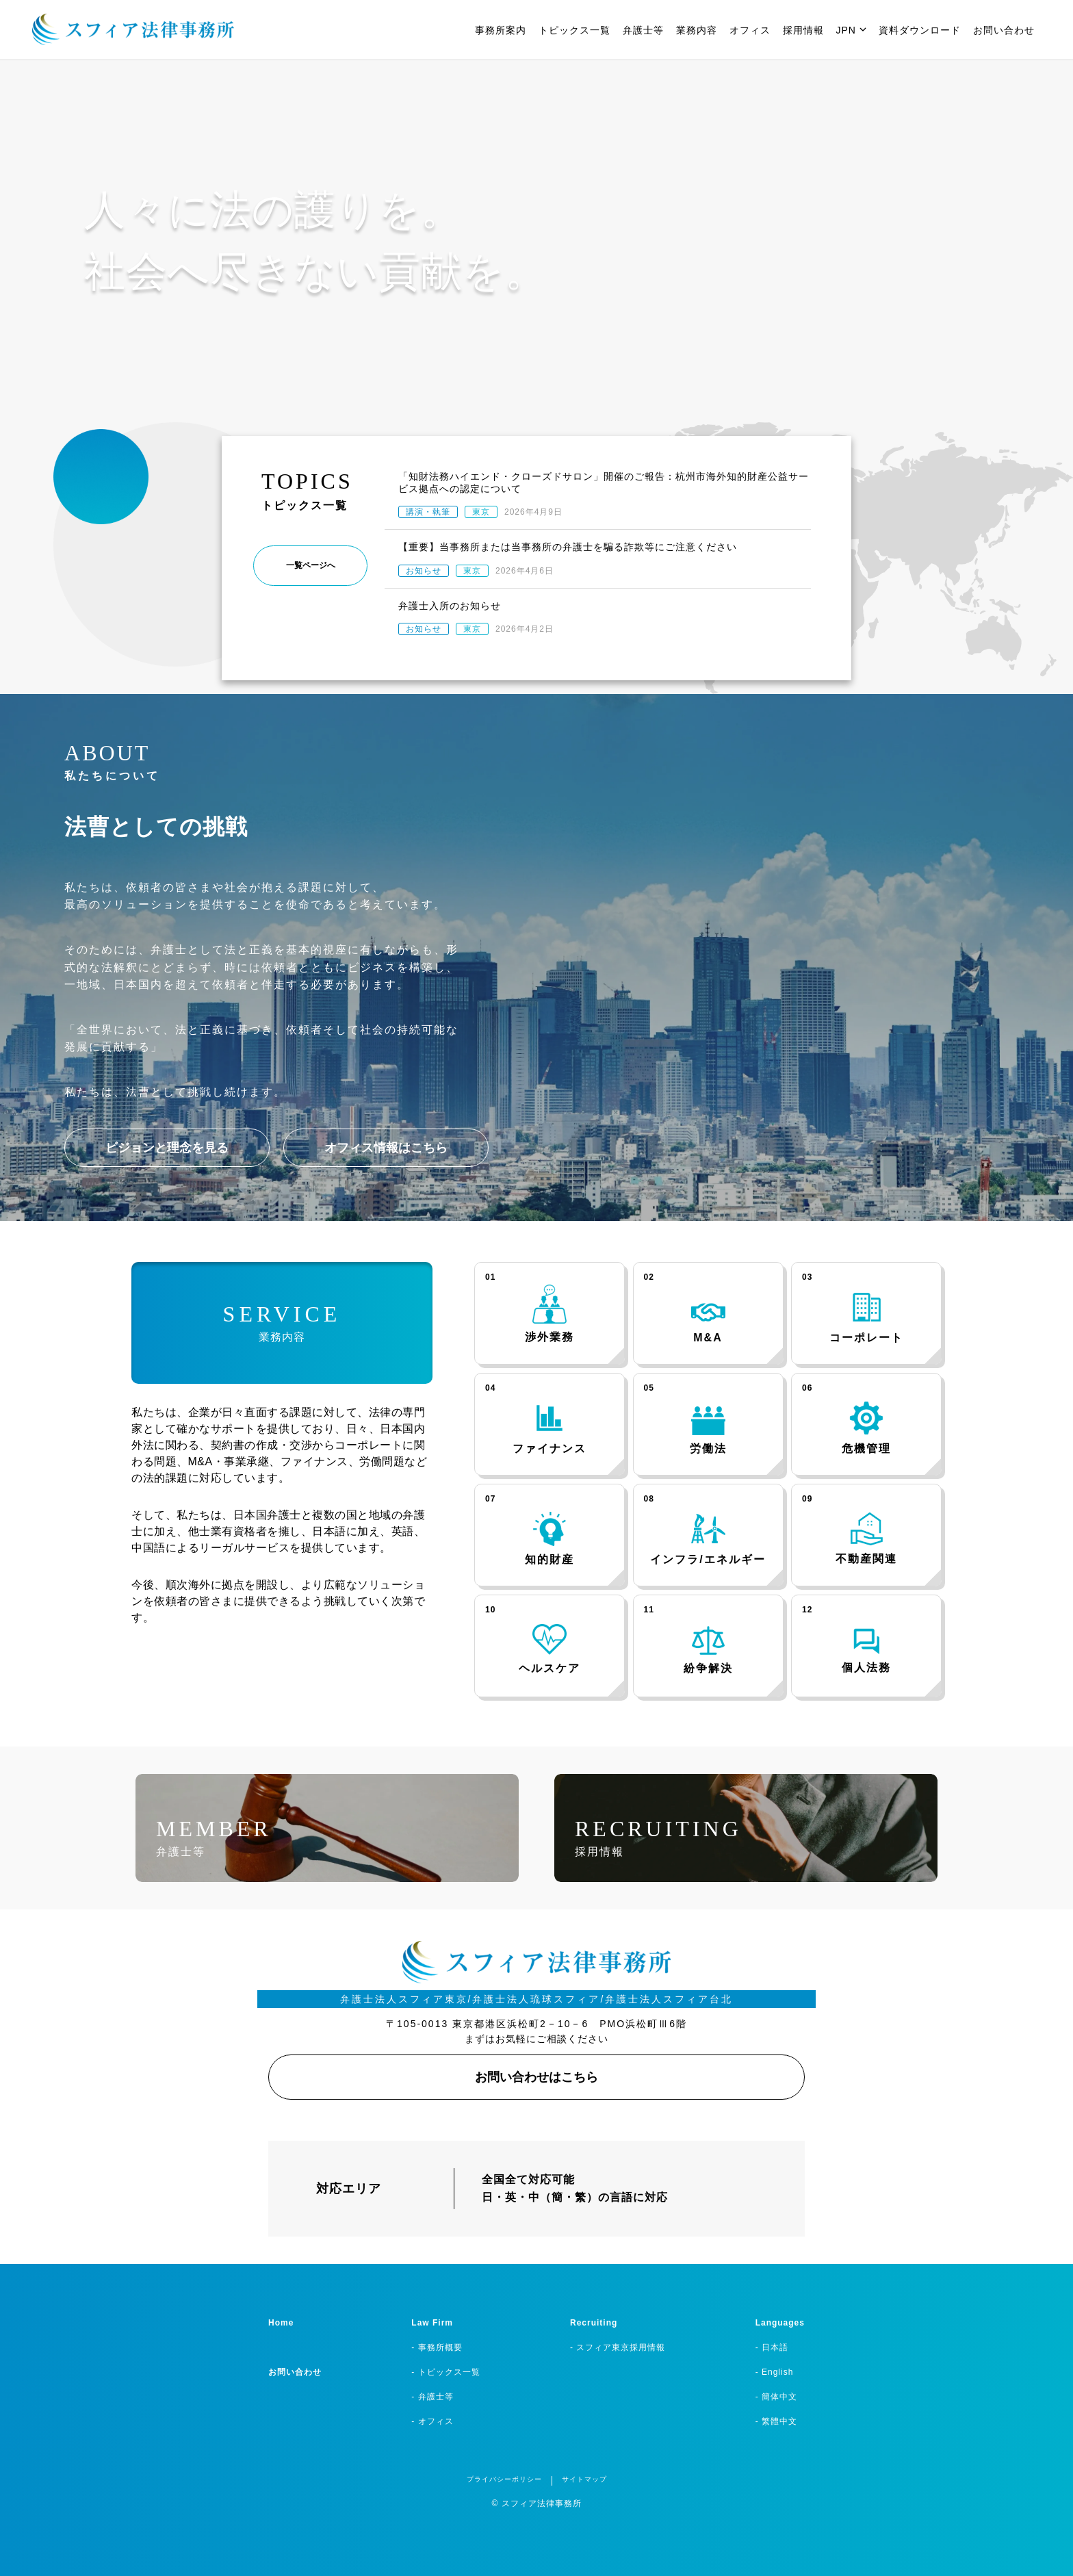  Describe the element at coordinates (774, 2372) in the screenshot. I see `- English` at that location.